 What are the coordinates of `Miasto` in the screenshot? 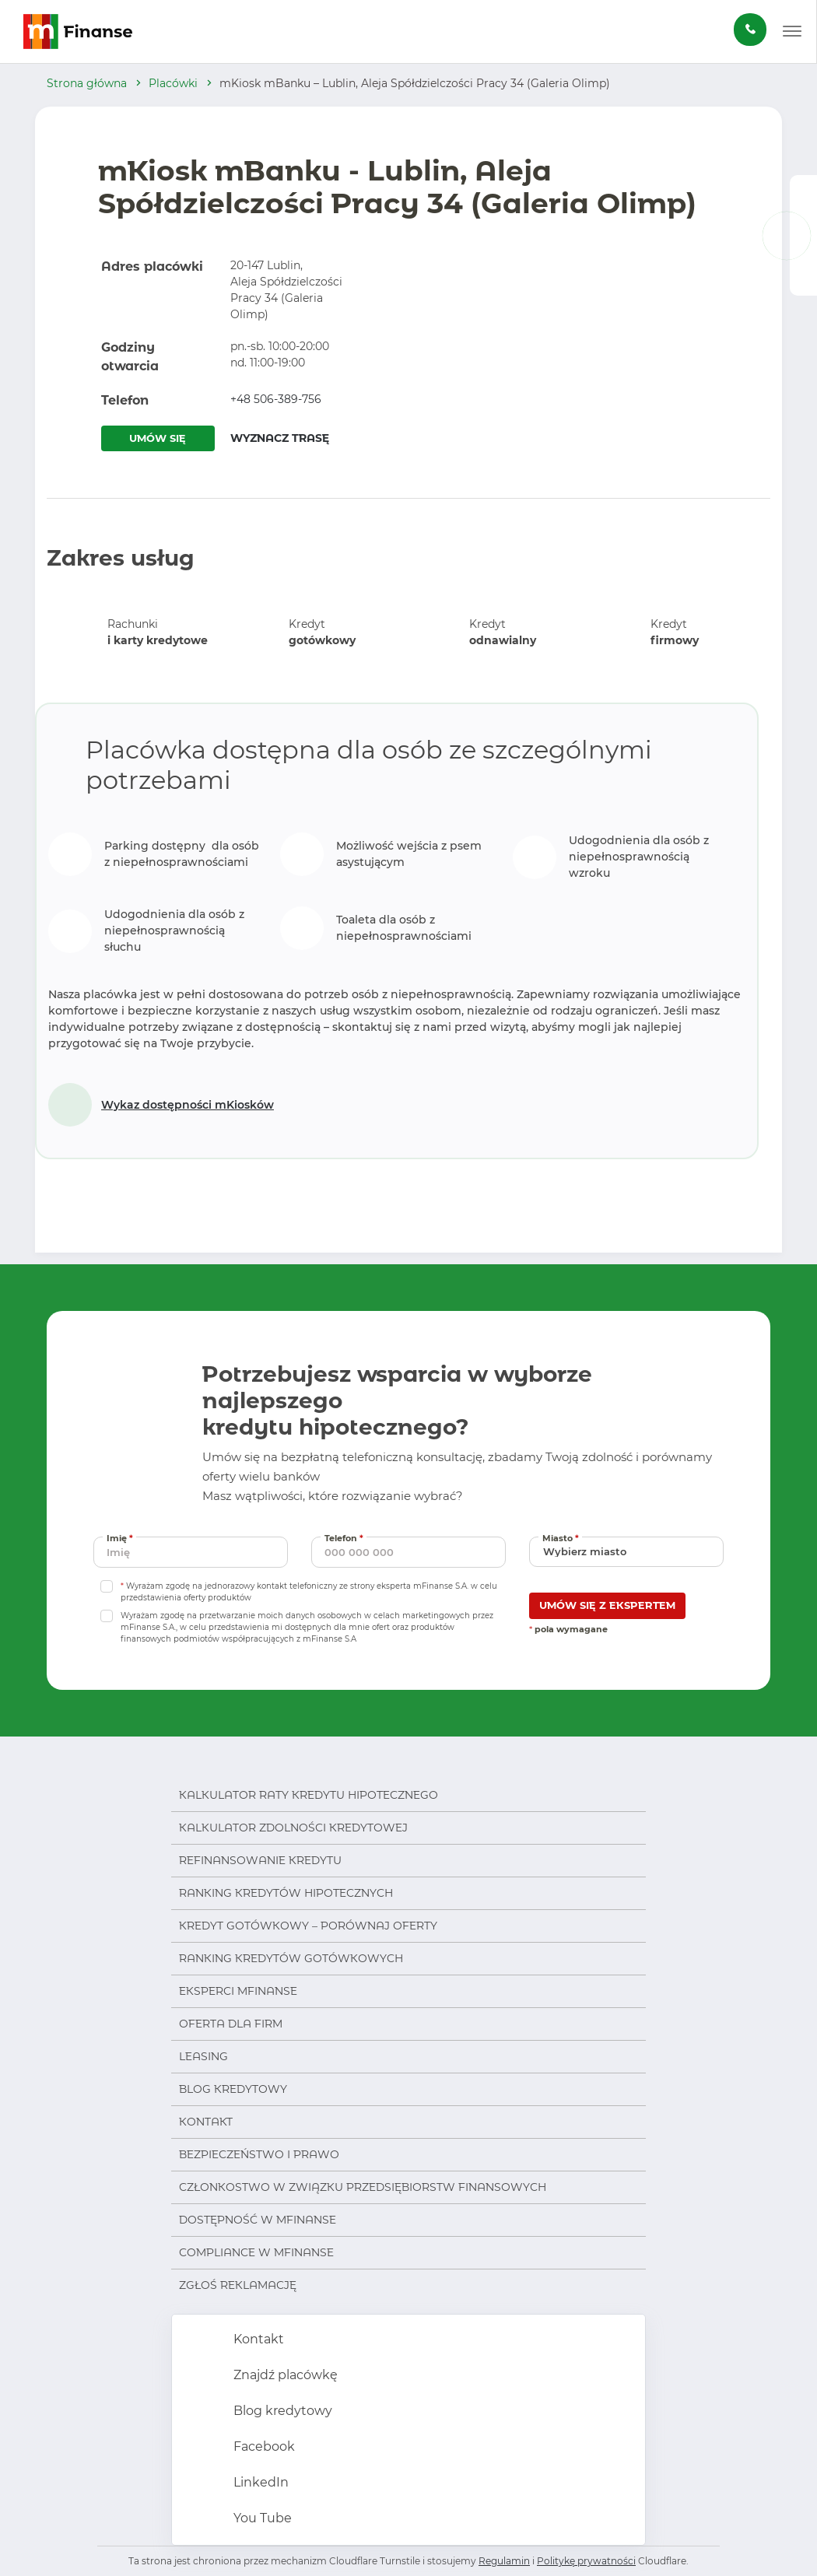 It's located at (562, 1538).